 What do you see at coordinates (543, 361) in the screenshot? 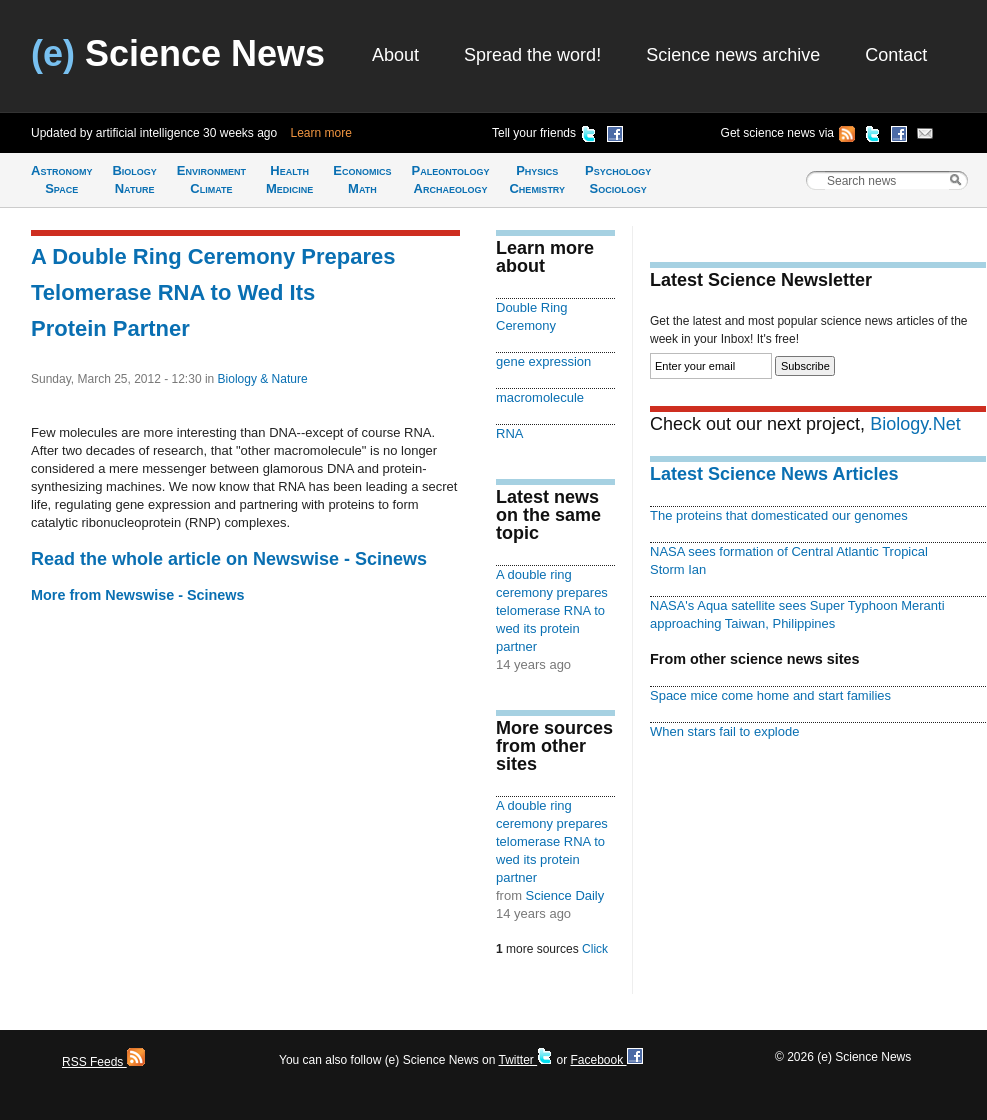
I see `gene expression` at bounding box center [543, 361].